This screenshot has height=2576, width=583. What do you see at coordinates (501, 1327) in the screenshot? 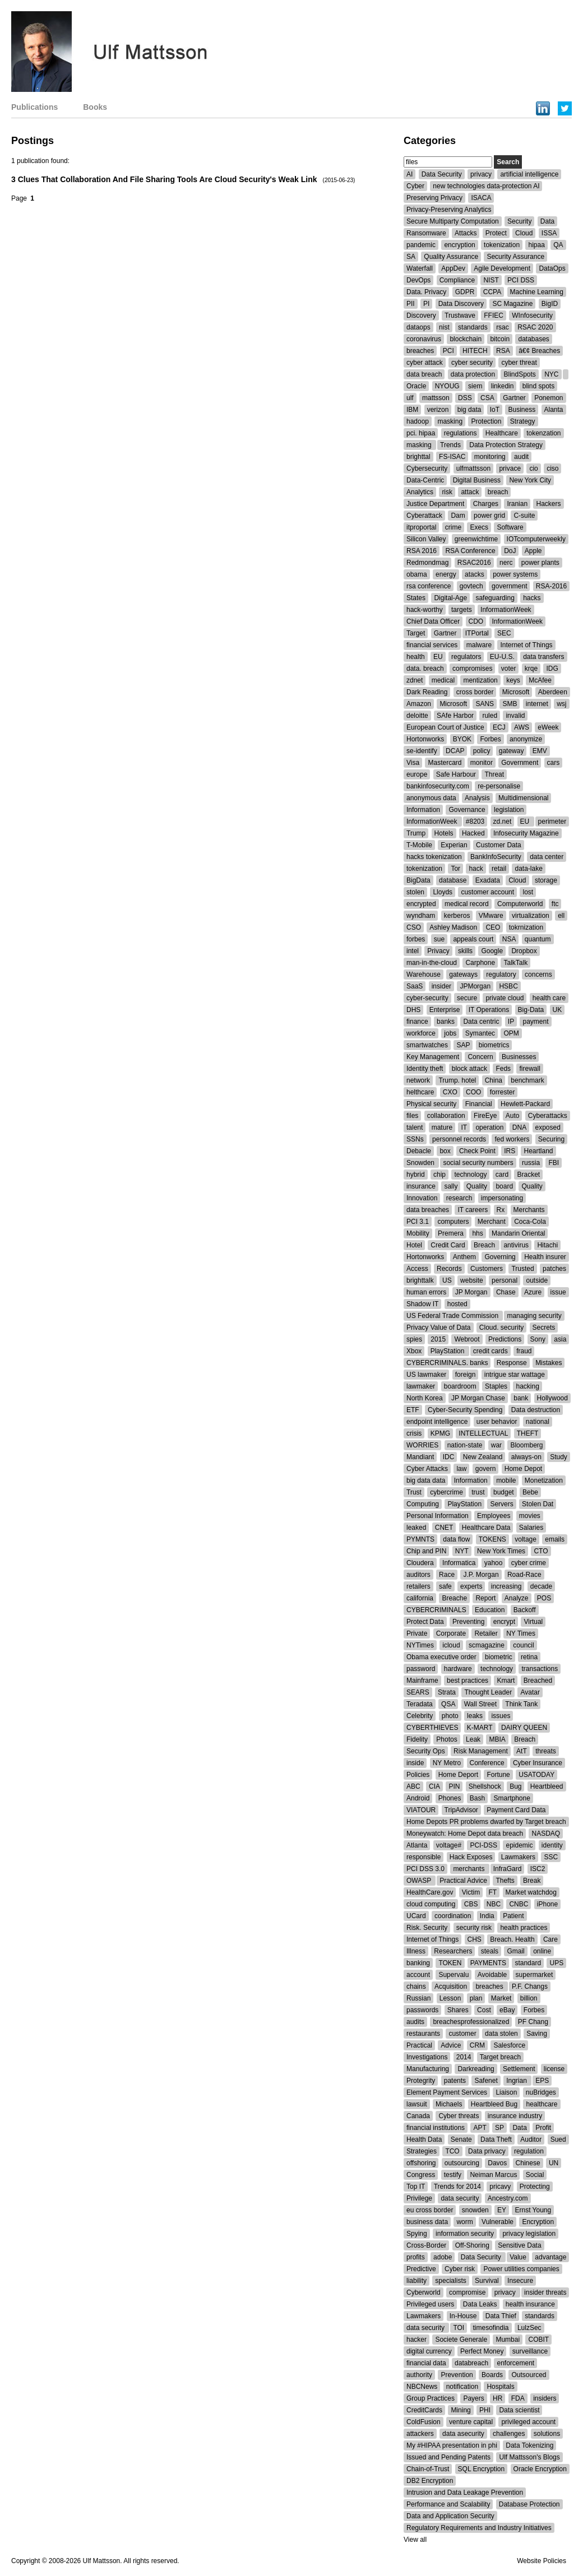
I see `Cloud. security` at bounding box center [501, 1327].